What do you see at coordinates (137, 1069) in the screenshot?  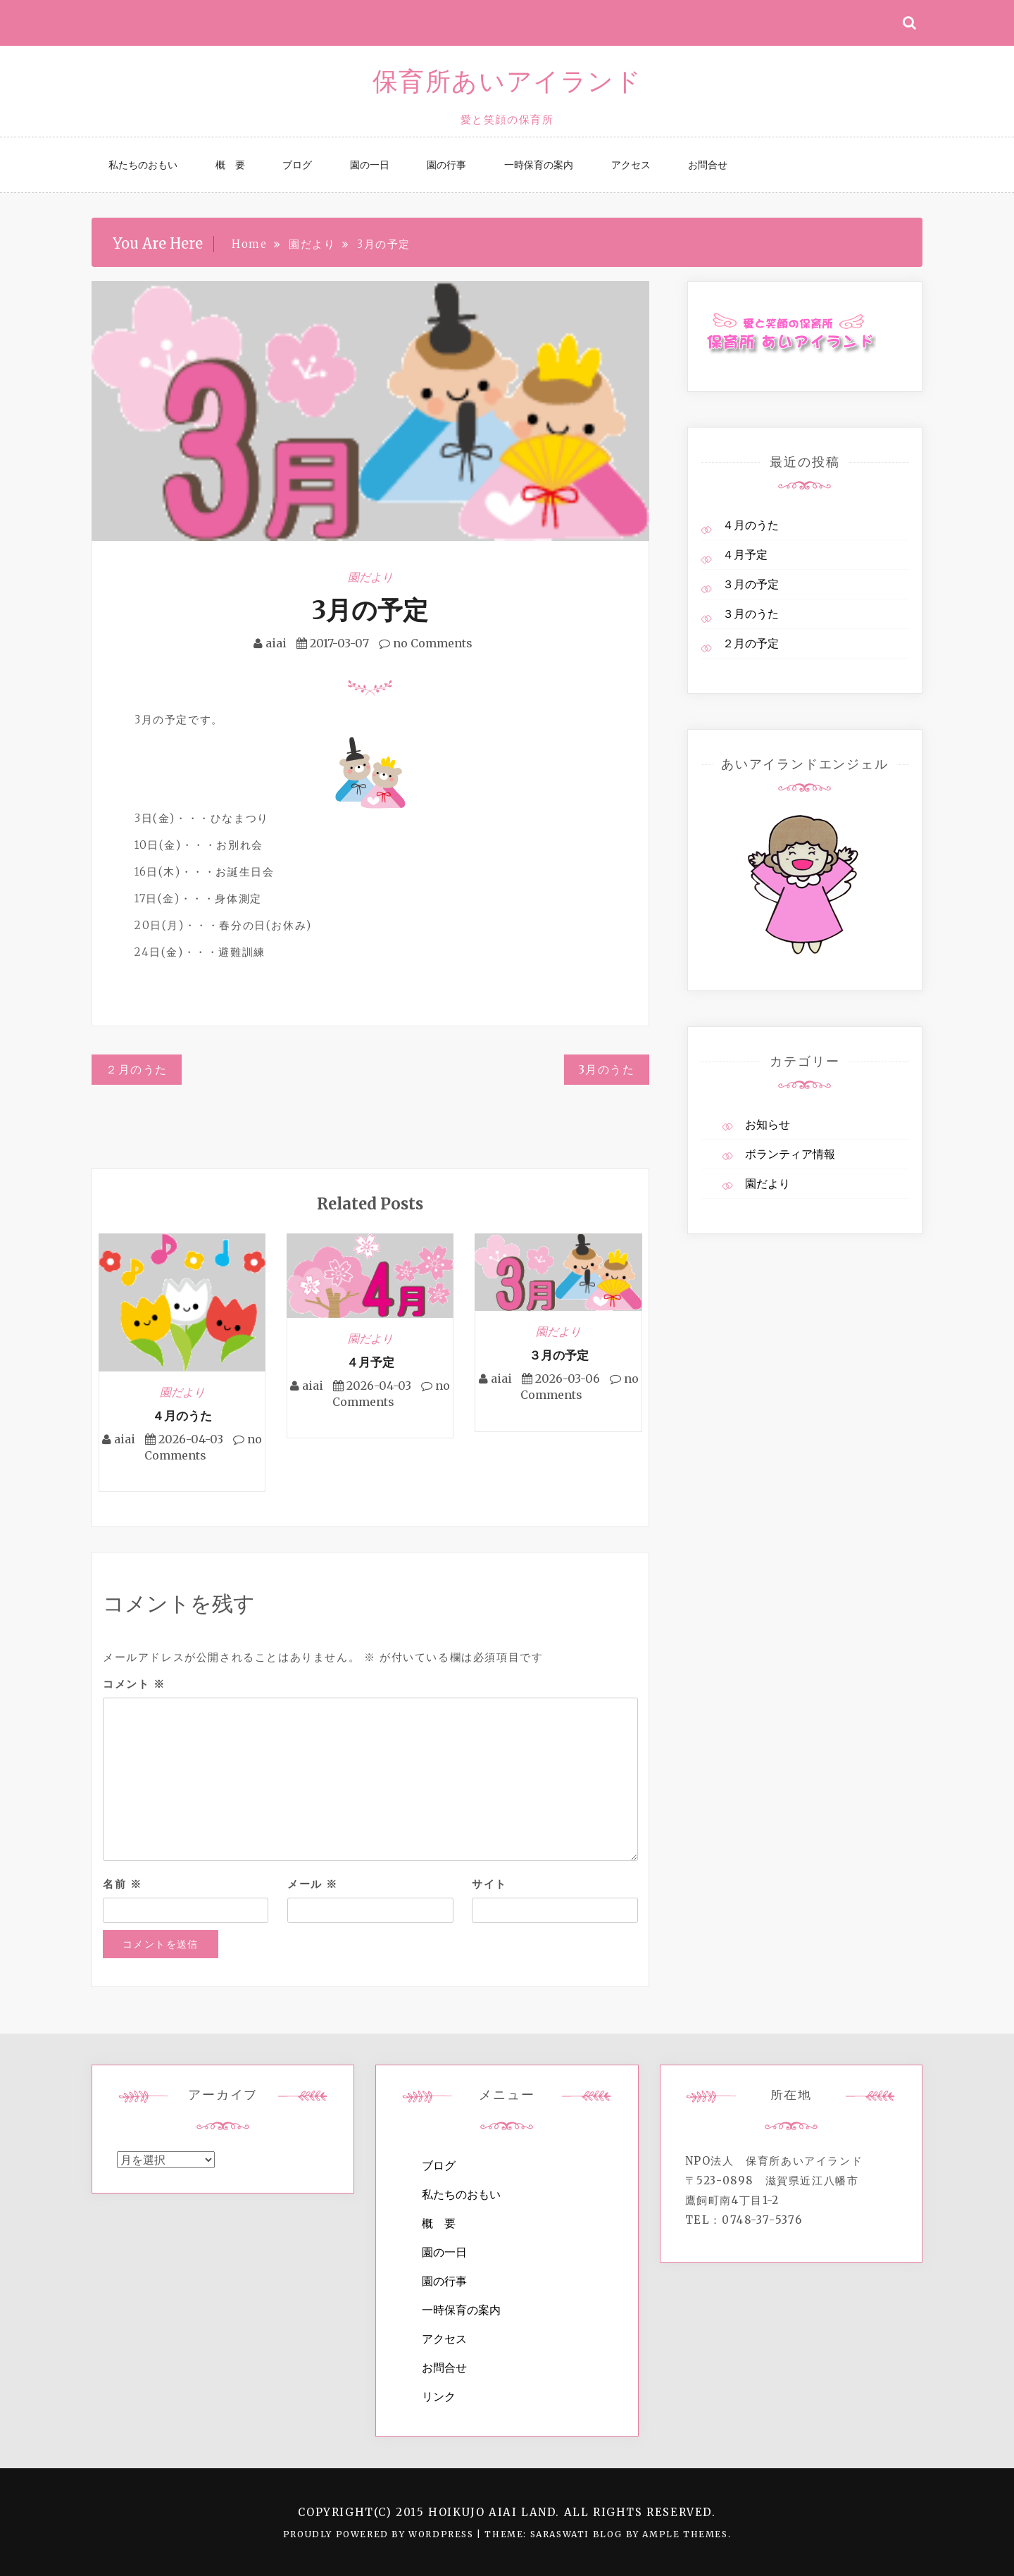 I see `２月のうた` at bounding box center [137, 1069].